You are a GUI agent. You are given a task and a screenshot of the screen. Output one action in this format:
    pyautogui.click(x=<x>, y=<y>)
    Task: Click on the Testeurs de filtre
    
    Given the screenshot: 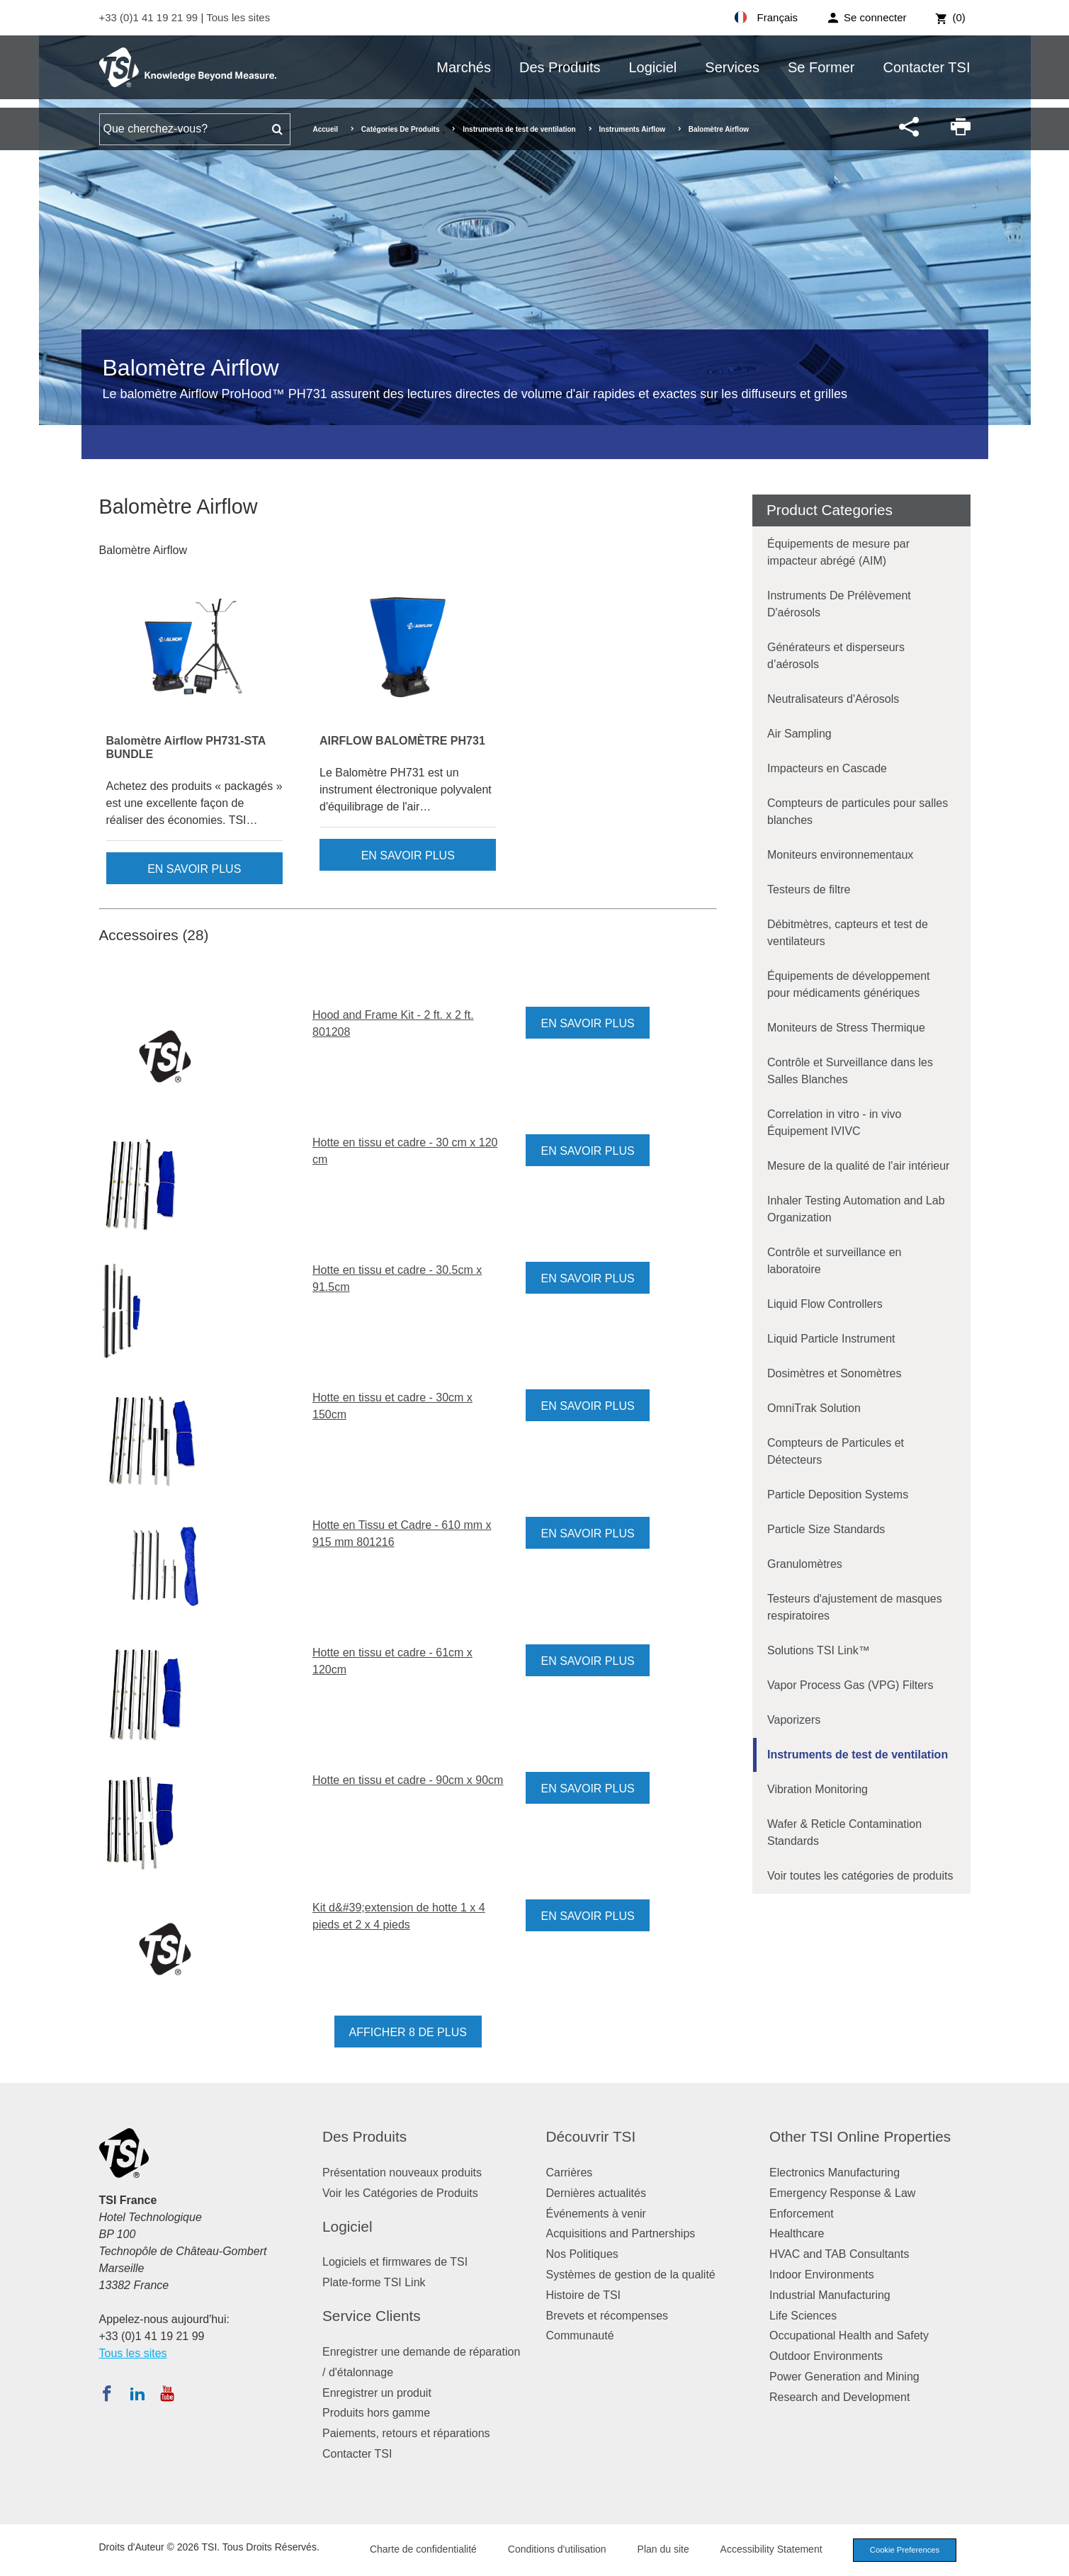 What is the action you would take?
    pyautogui.click(x=808, y=889)
    